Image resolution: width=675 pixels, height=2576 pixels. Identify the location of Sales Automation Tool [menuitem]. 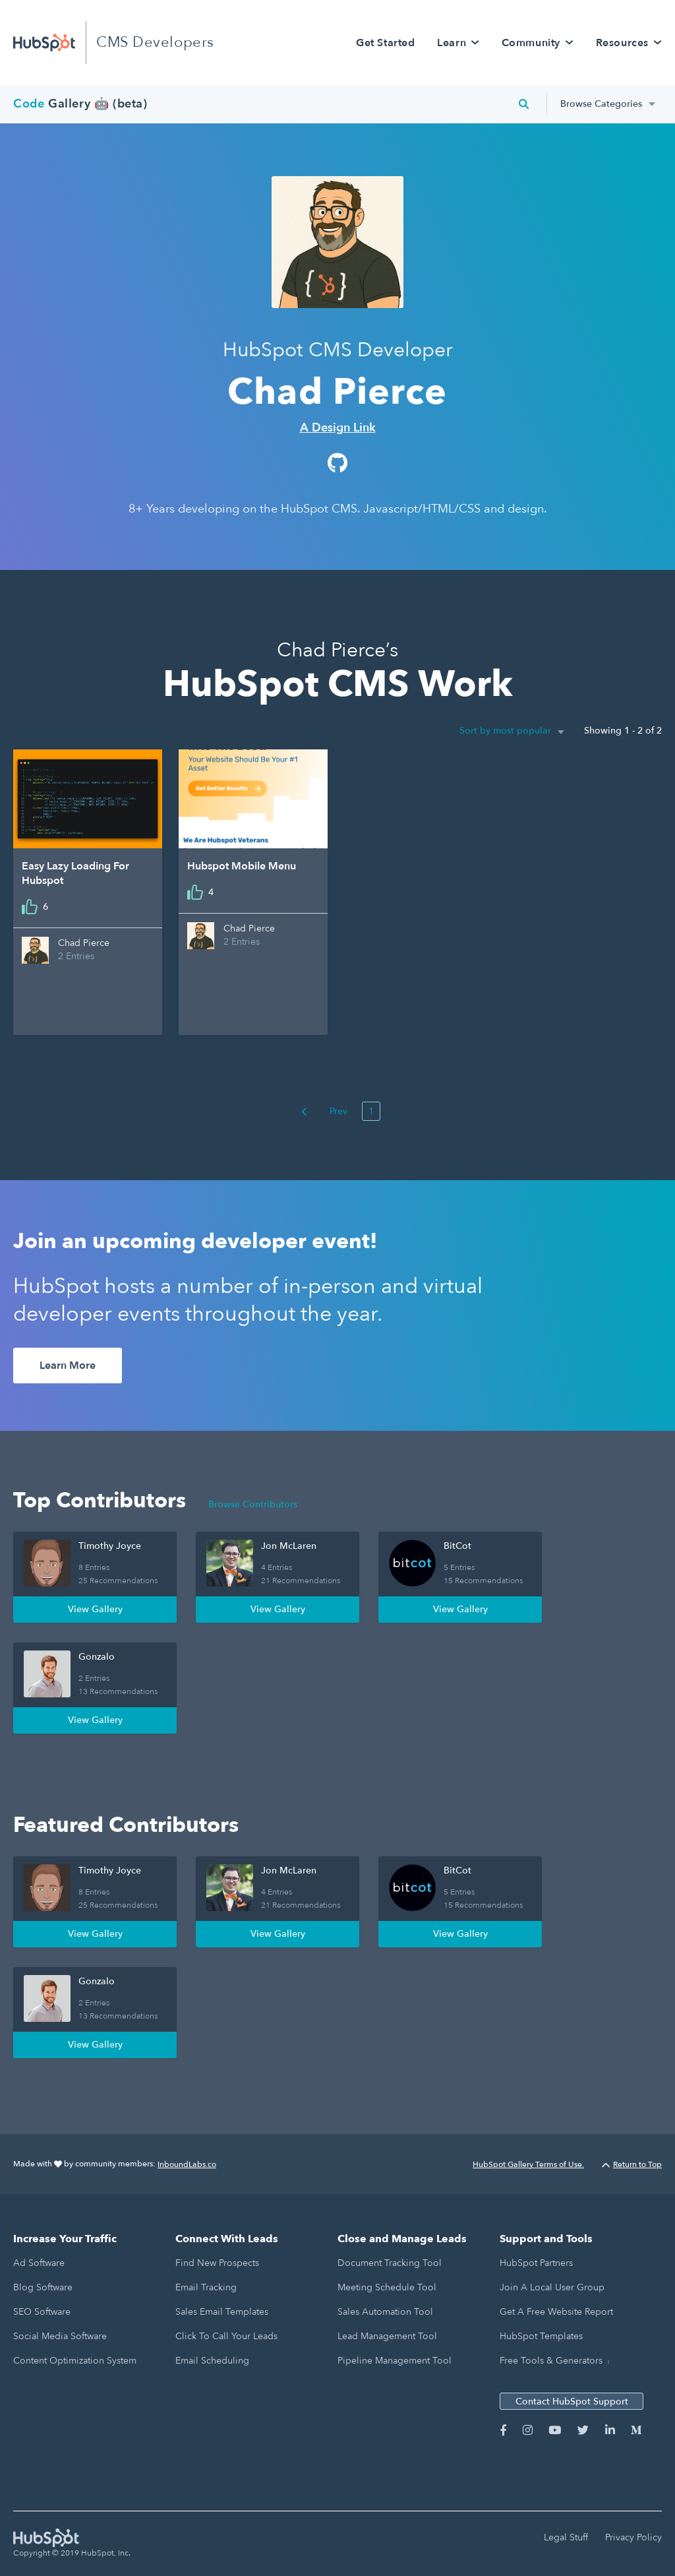
(385, 2312).